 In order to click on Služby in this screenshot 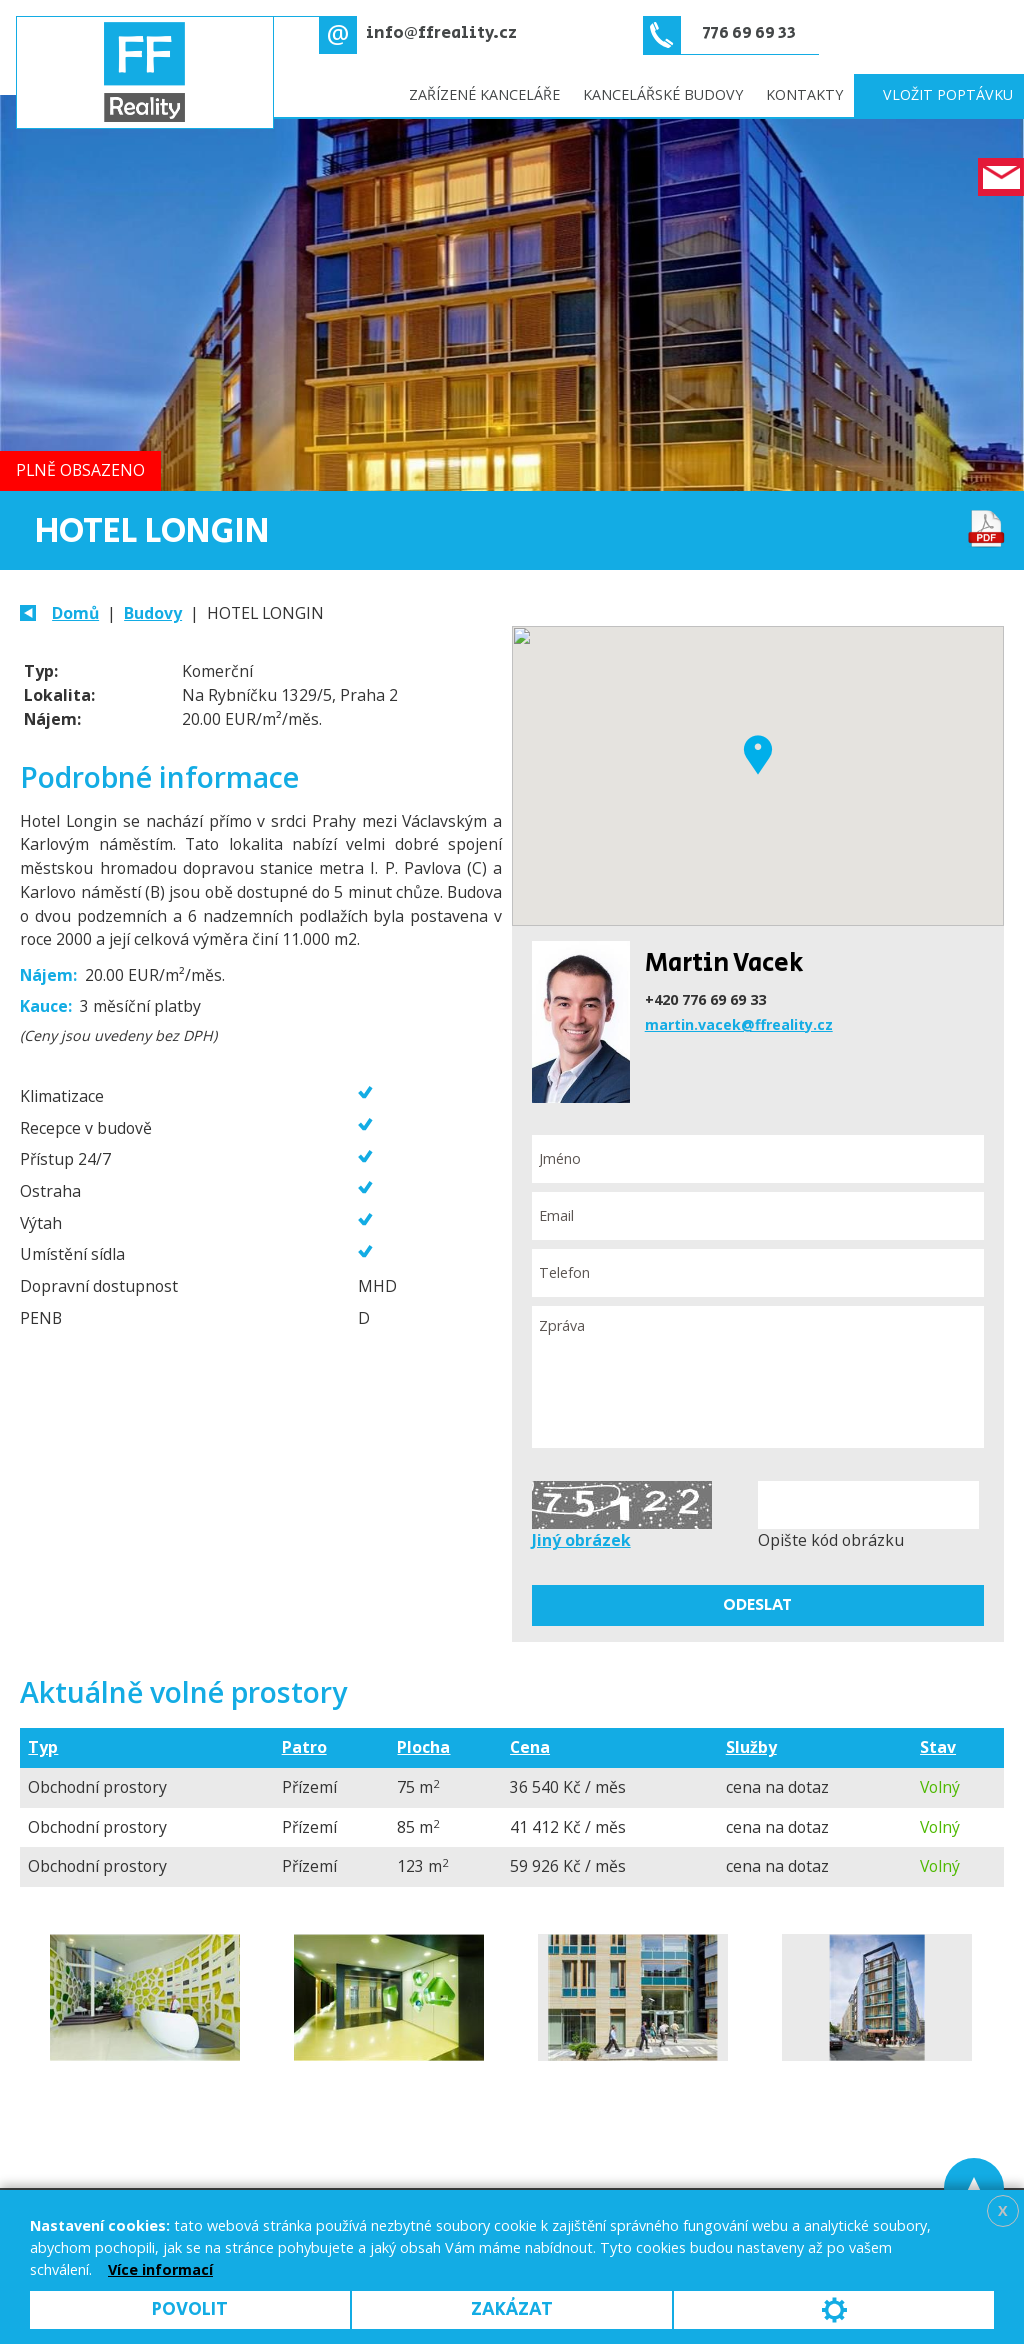, I will do `click(751, 1747)`.